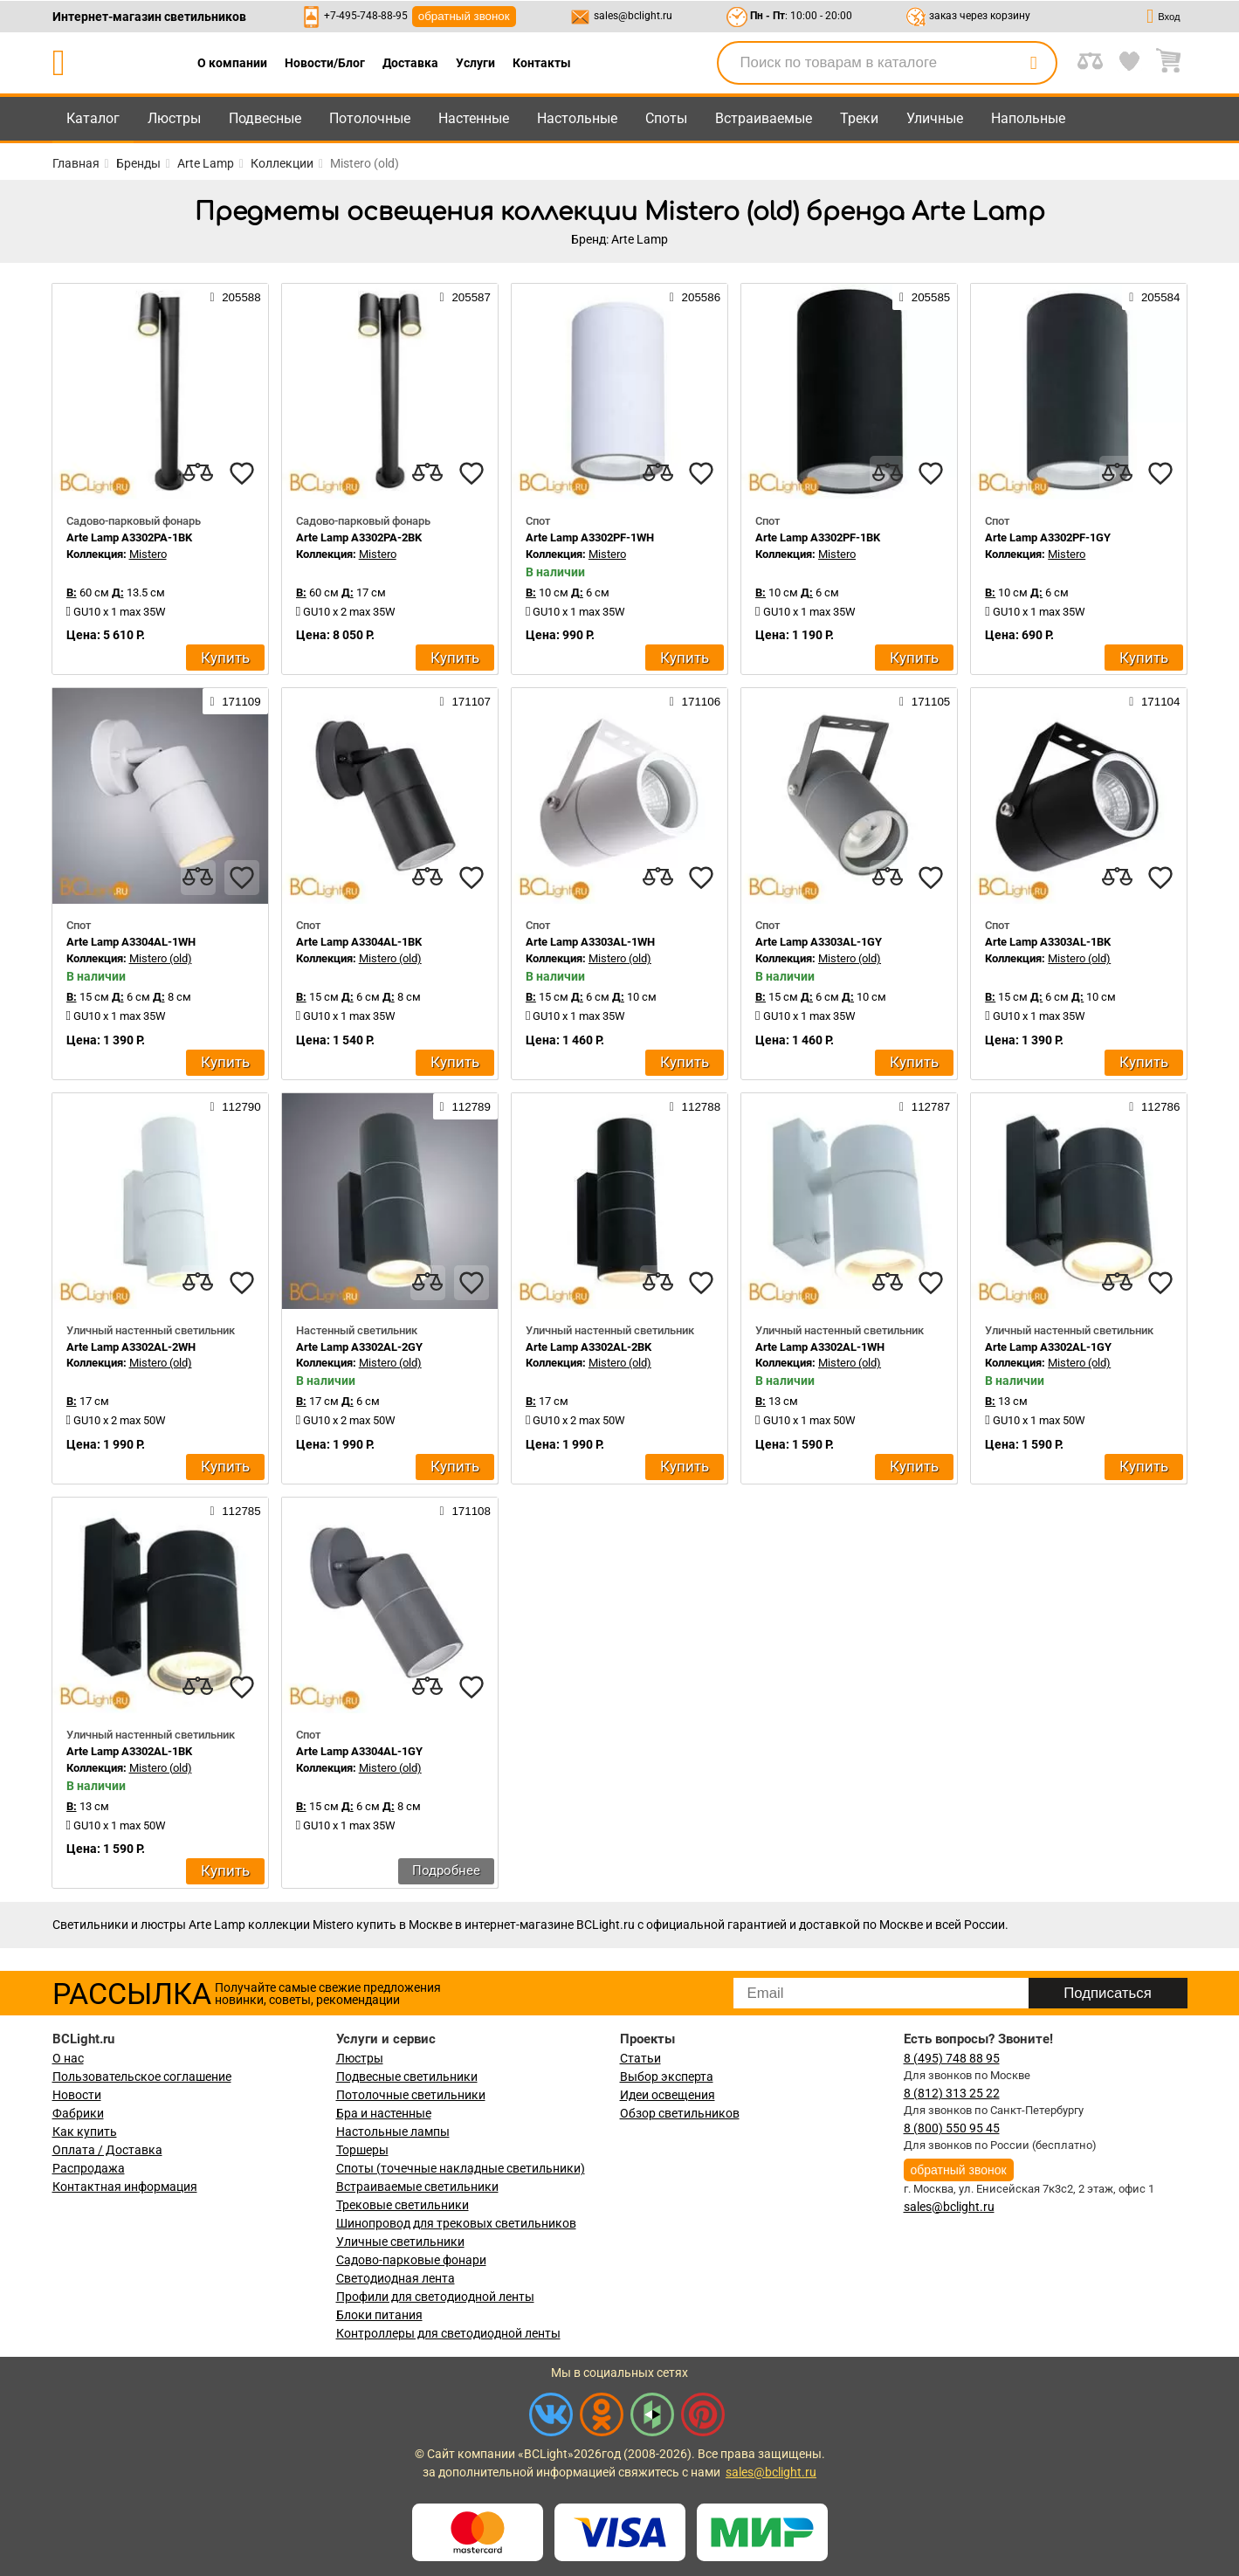 This screenshot has height=2576, width=1239. What do you see at coordinates (952, 2093) in the screenshot?
I see `8 (812) 313 25 22` at bounding box center [952, 2093].